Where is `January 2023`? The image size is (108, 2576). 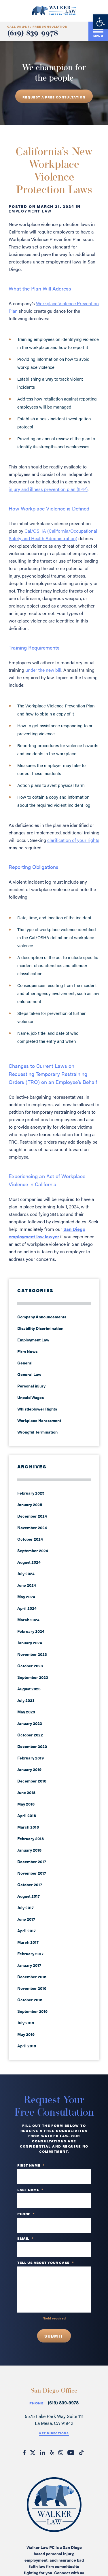 January 2023 is located at coordinates (29, 1723).